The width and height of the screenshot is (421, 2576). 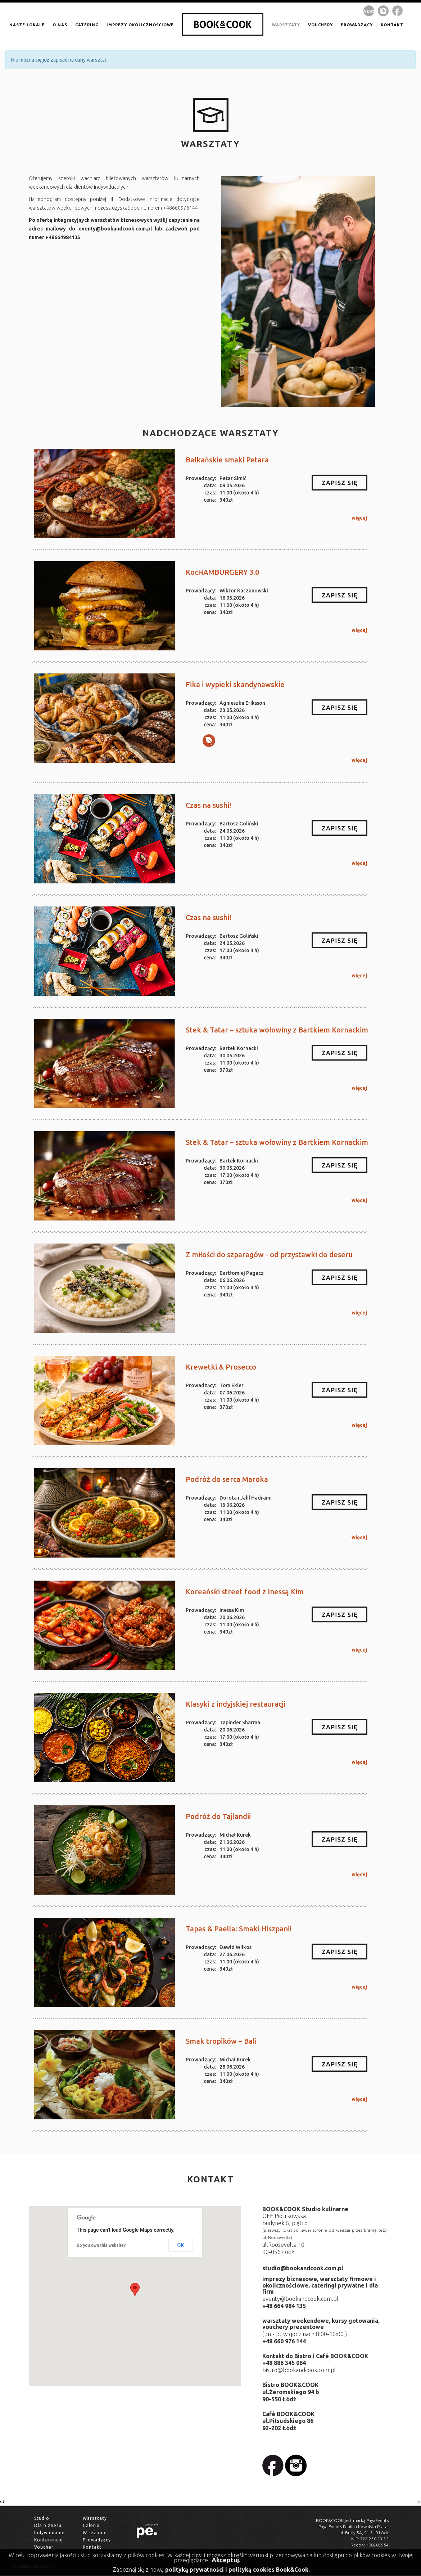 What do you see at coordinates (95, 2518) in the screenshot?
I see `Warsztaty` at bounding box center [95, 2518].